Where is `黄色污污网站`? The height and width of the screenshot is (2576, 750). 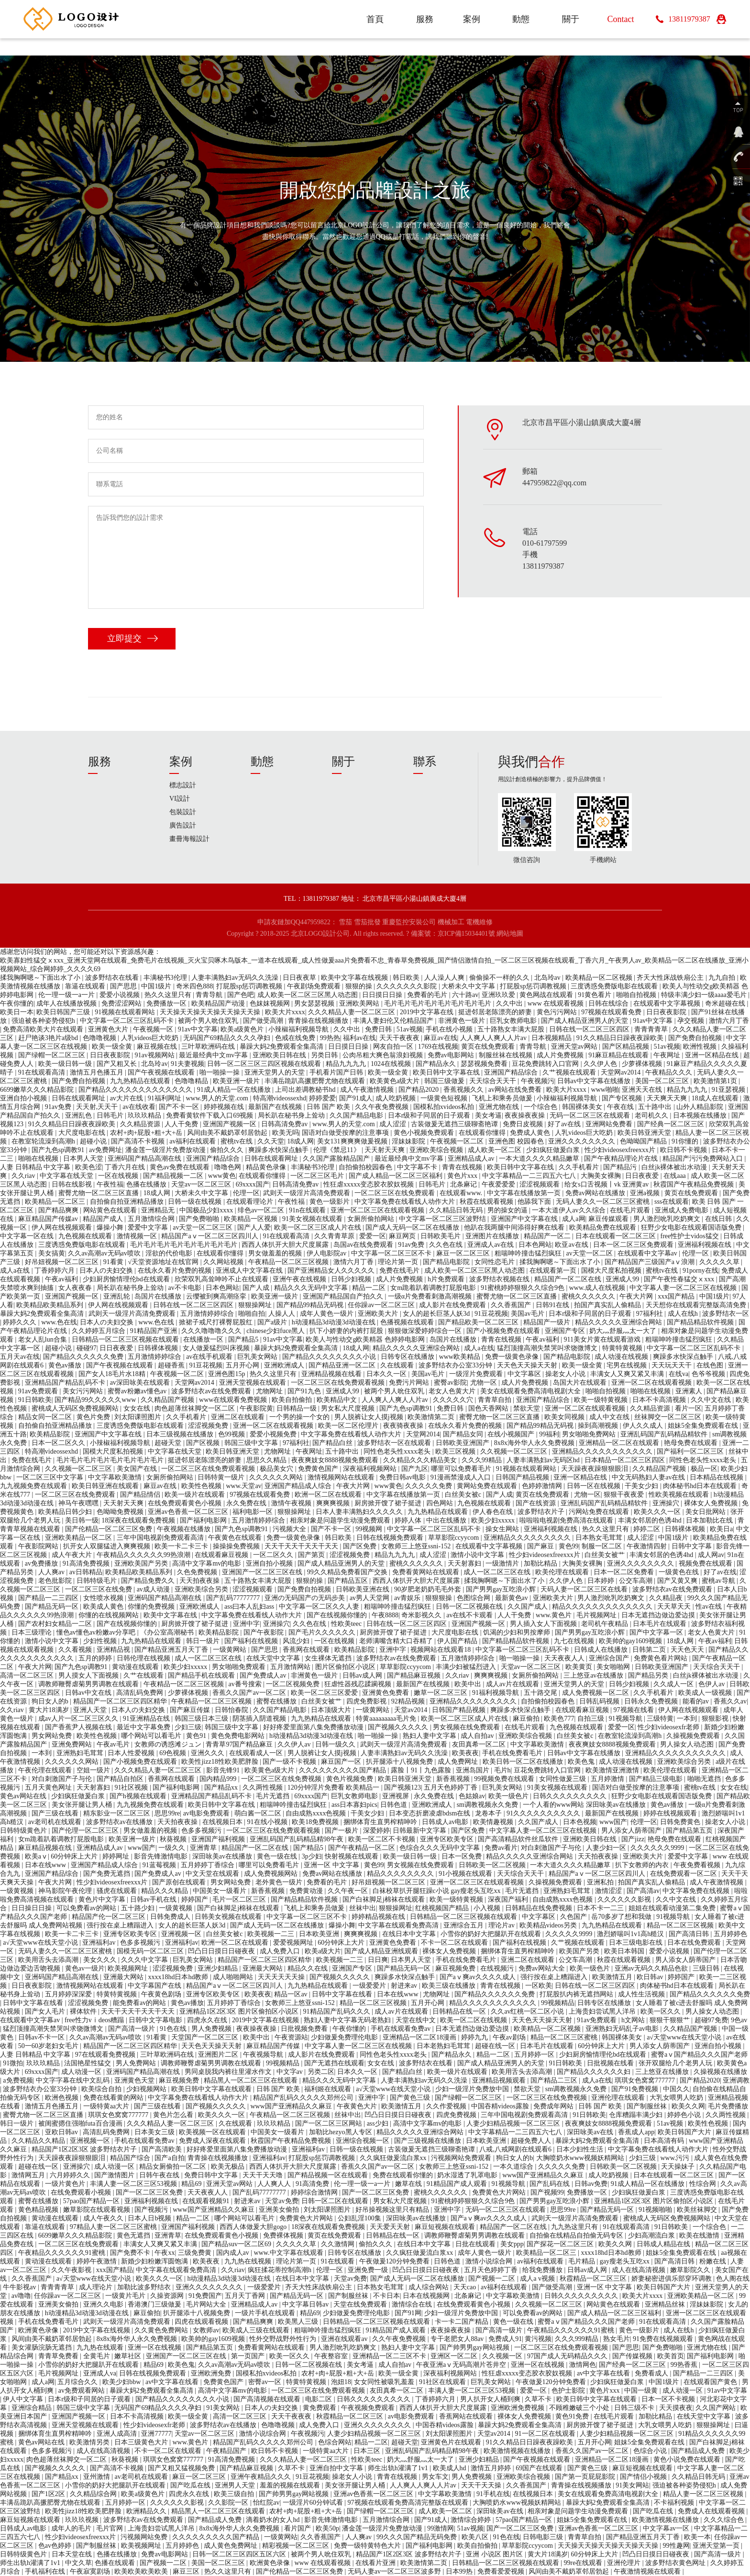
黄色污污网站 is located at coordinates (558, 1012).